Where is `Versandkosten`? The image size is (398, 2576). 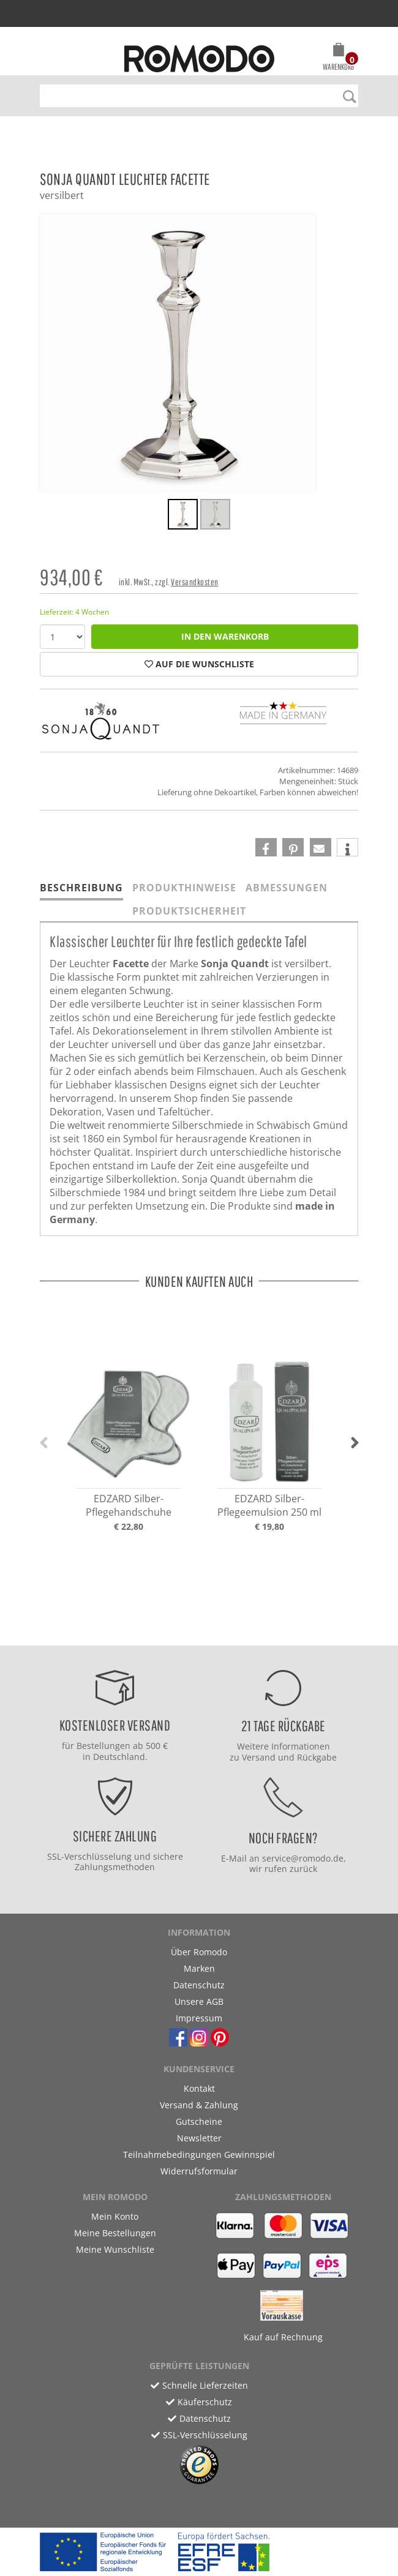 Versandkosten is located at coordinates (195, 582).